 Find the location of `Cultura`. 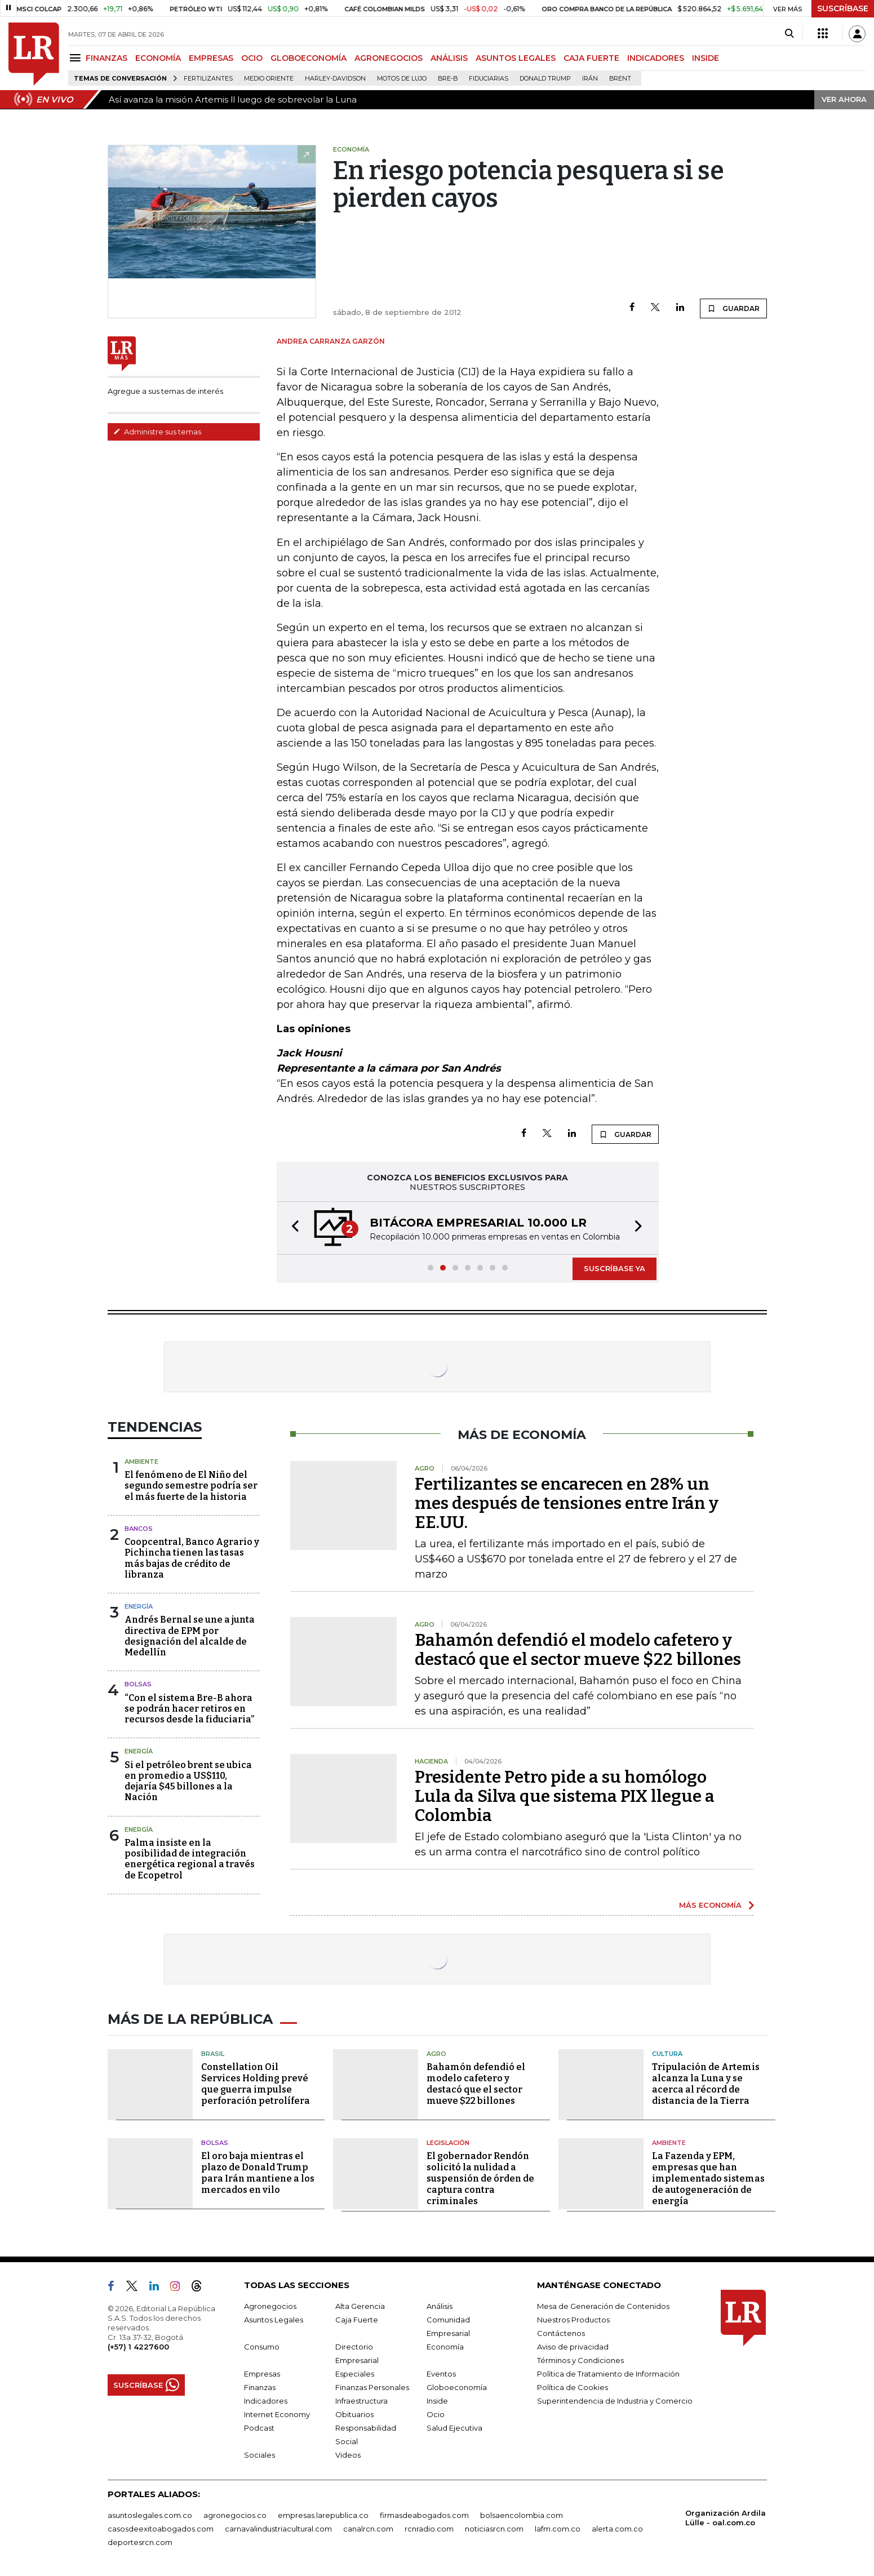

Cultura is located at coordinates (667, 2054).